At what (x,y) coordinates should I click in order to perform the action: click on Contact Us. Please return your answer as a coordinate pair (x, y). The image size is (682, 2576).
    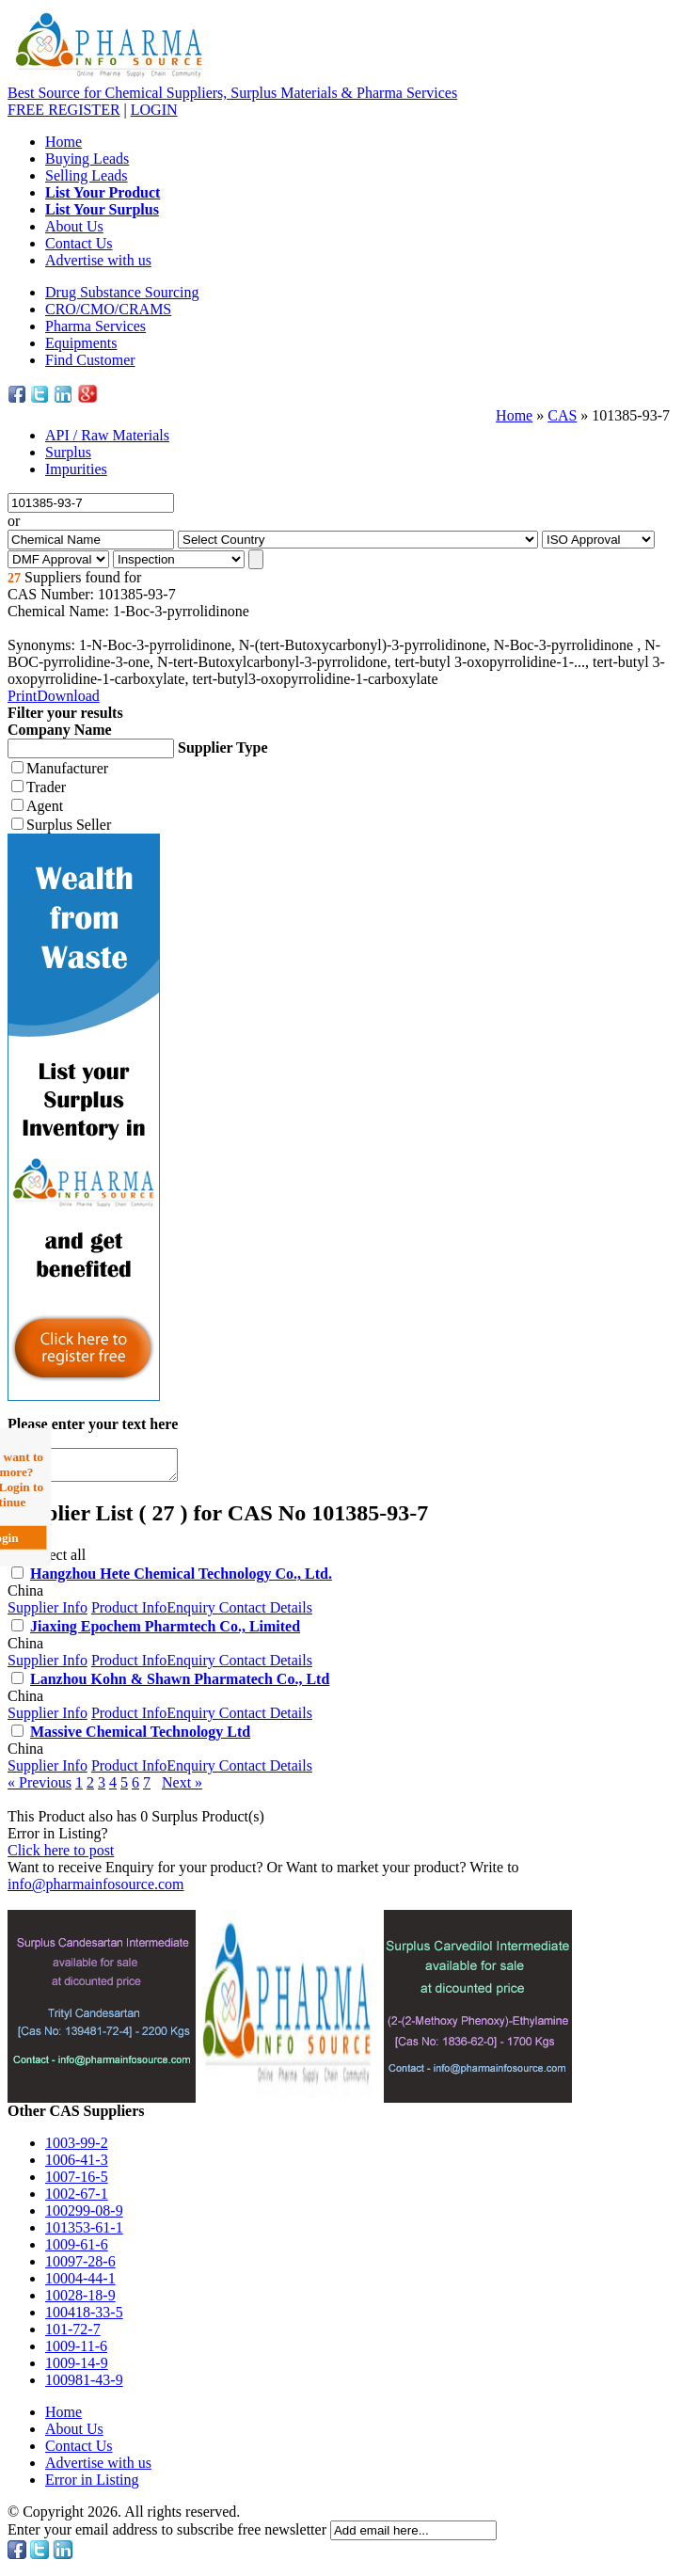
    Looking at the image, I should click on (79, 243).